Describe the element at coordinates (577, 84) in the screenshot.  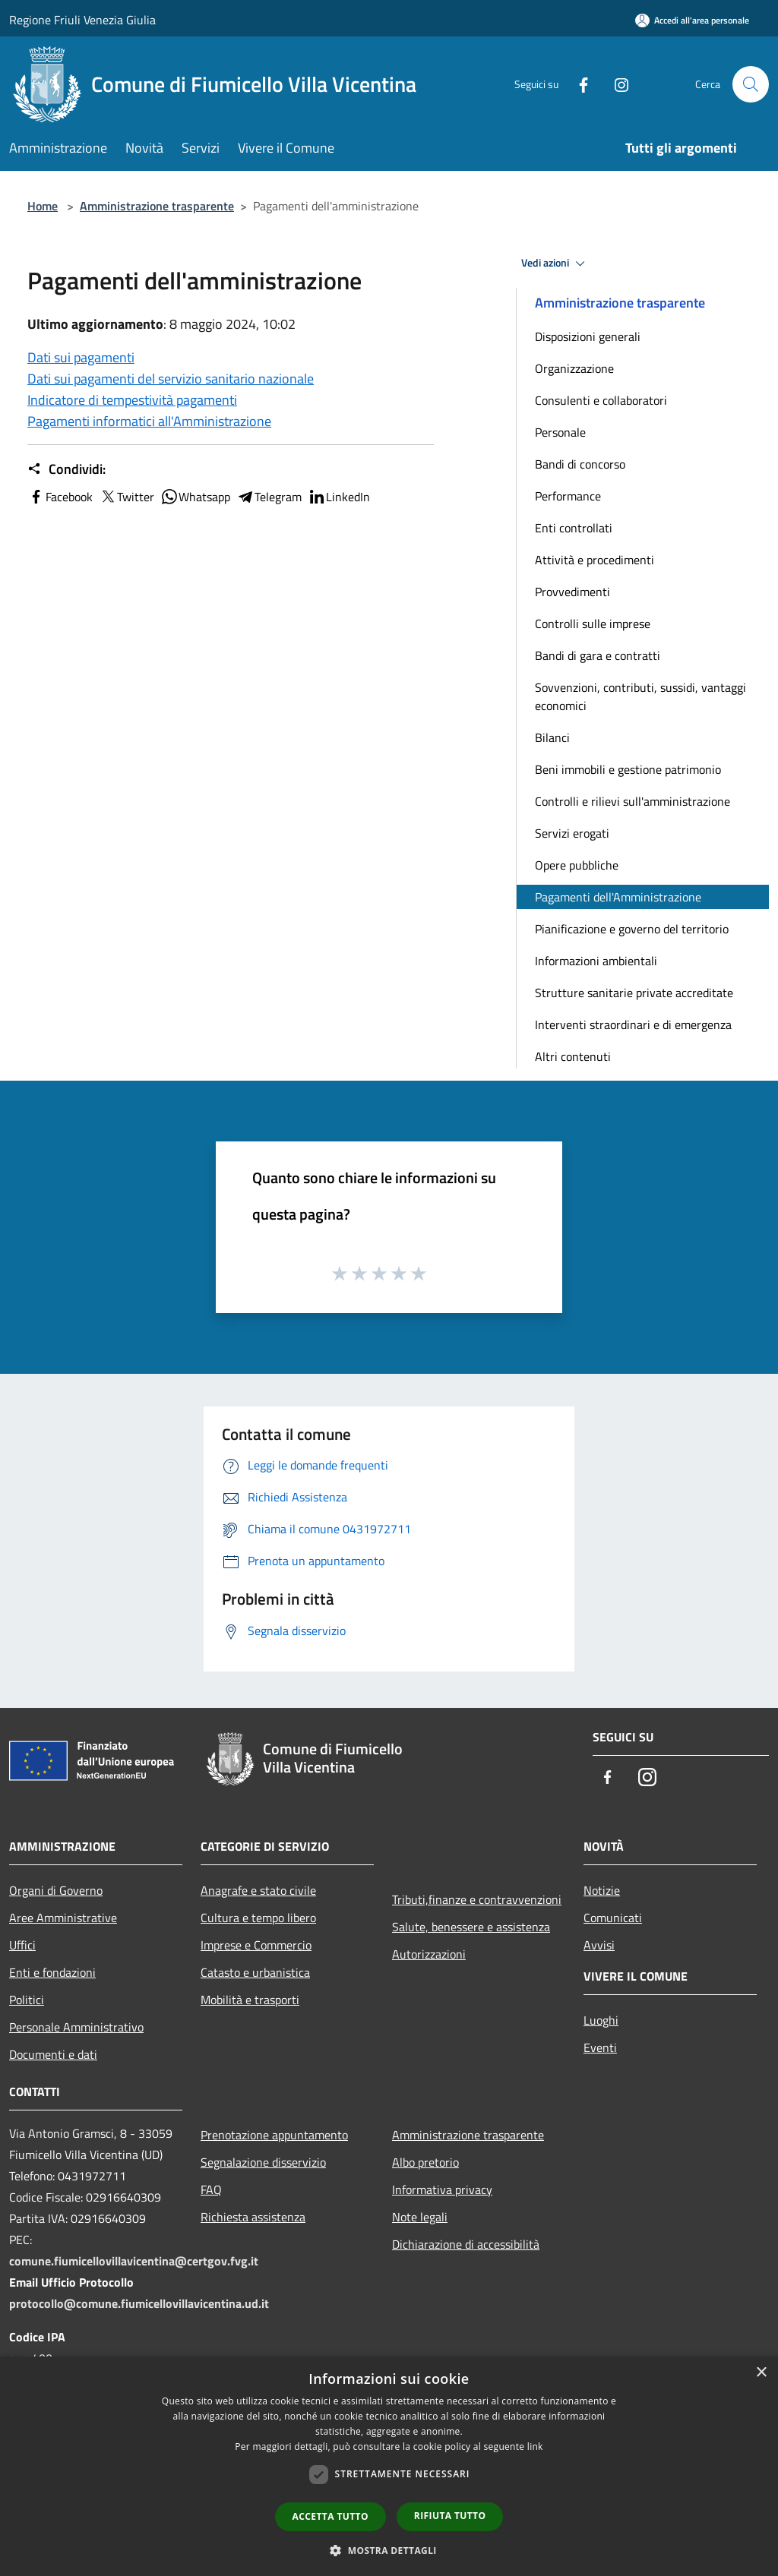
I see `[Facebook]` at that location.